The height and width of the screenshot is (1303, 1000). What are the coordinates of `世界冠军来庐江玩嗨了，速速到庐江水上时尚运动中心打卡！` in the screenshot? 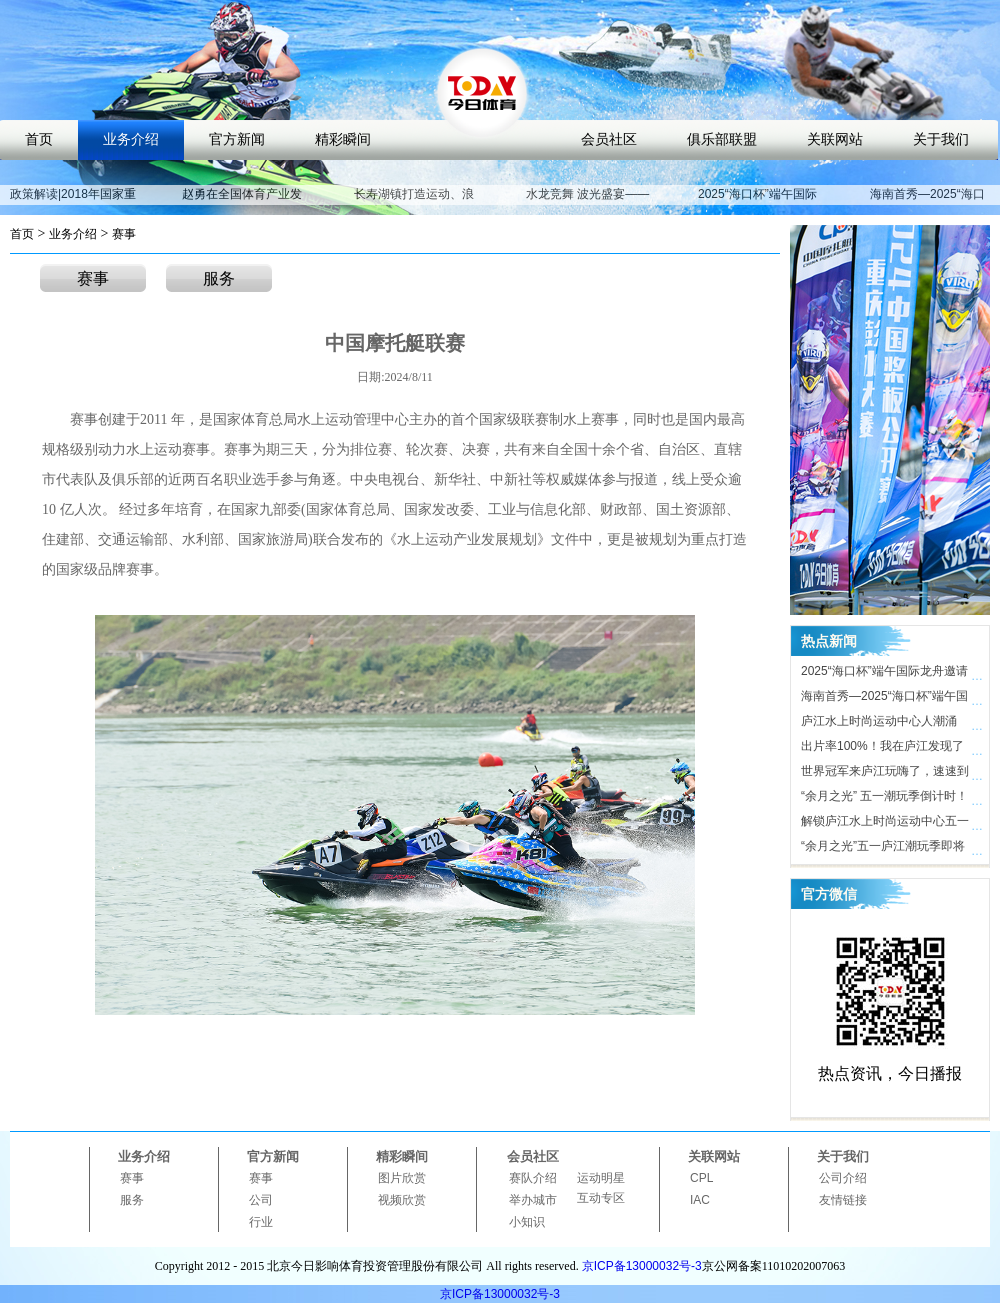 It's located at (885, 774).